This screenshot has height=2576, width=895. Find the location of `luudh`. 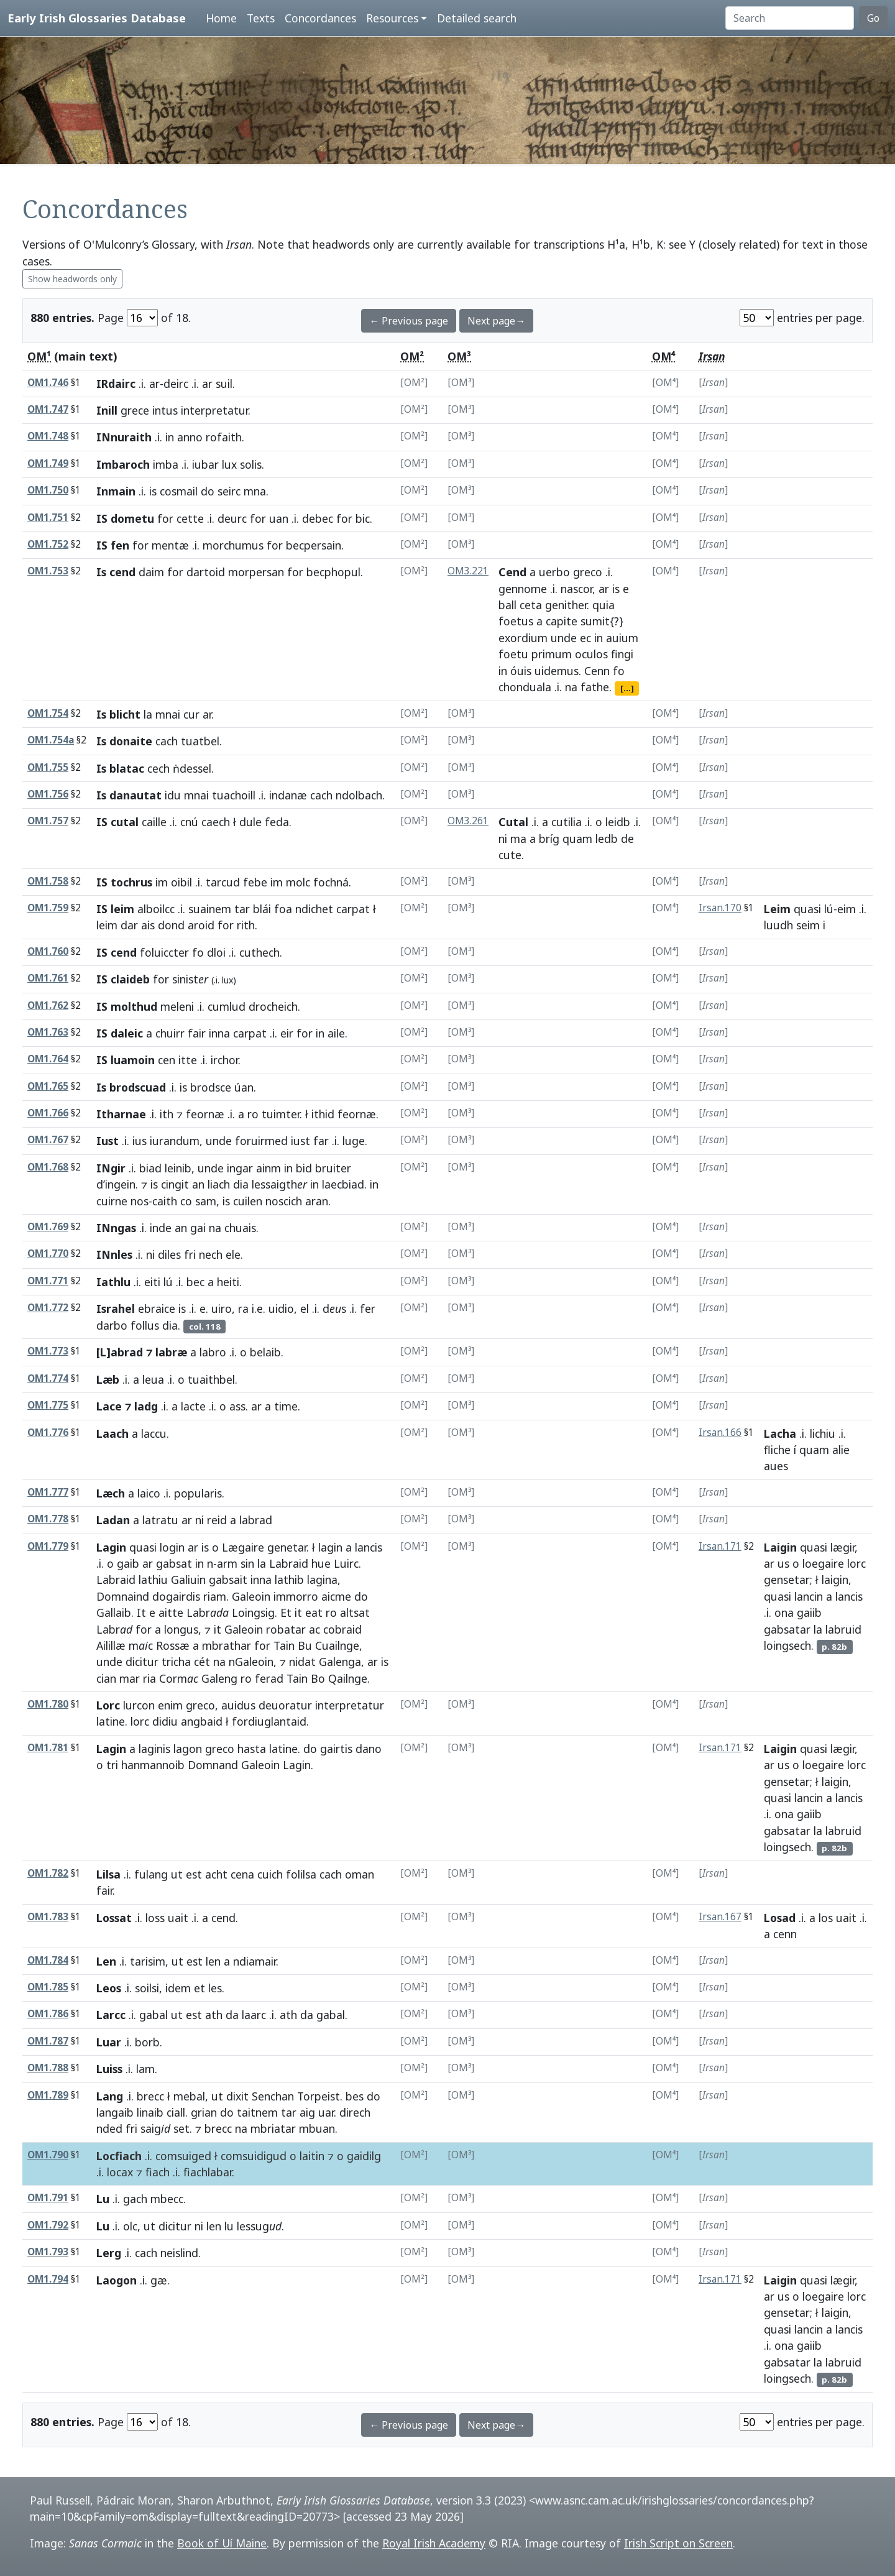

luudh is located at coordinates (778, 925).